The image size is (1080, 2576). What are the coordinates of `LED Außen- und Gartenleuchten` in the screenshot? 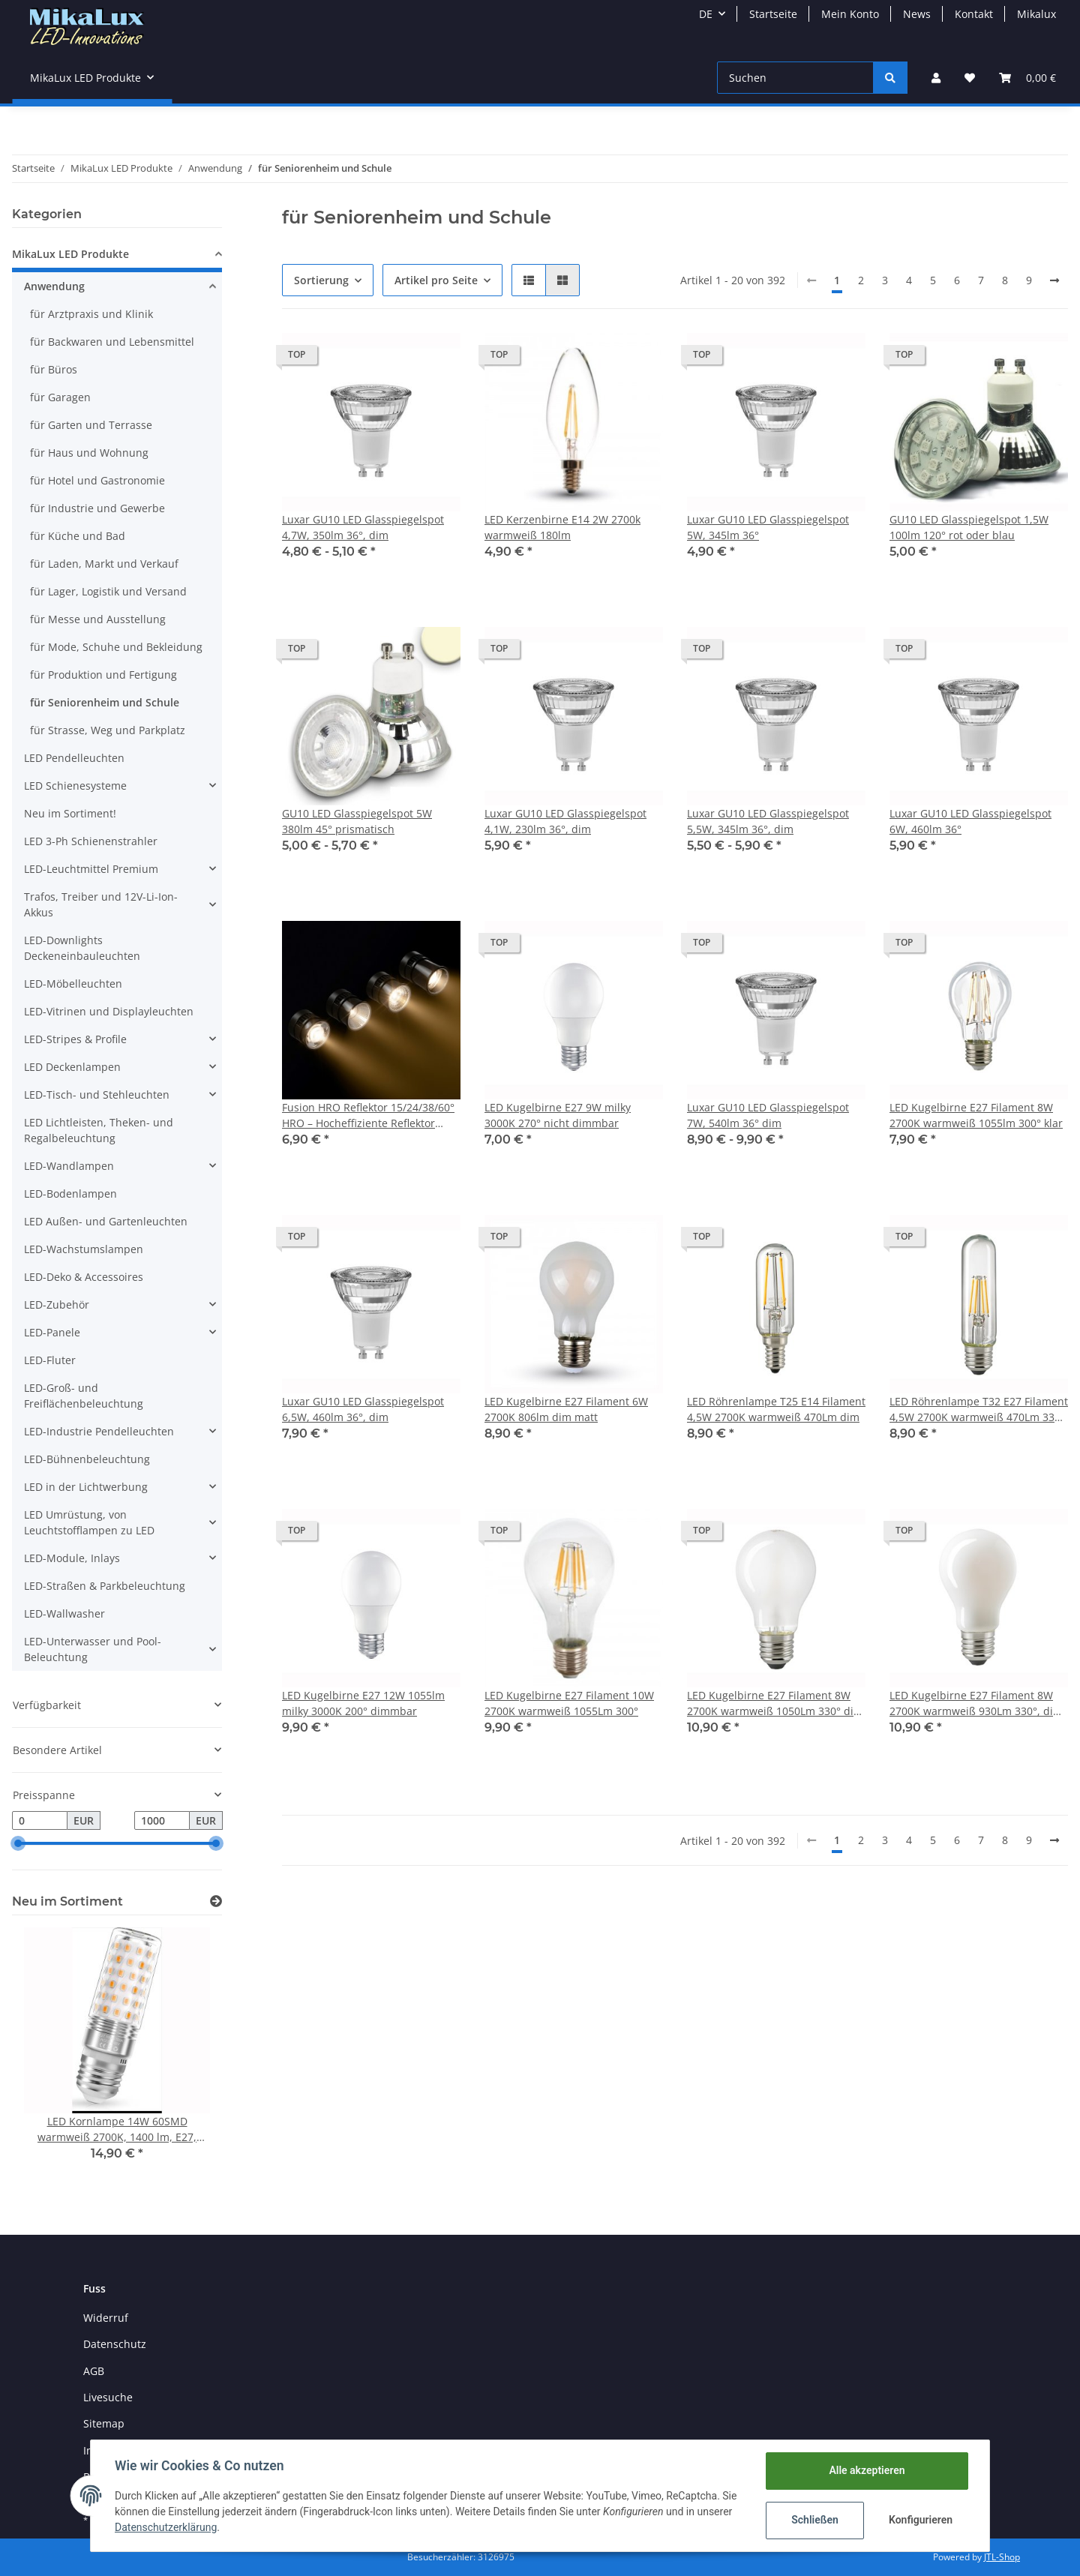 It's located at (106, 1221).